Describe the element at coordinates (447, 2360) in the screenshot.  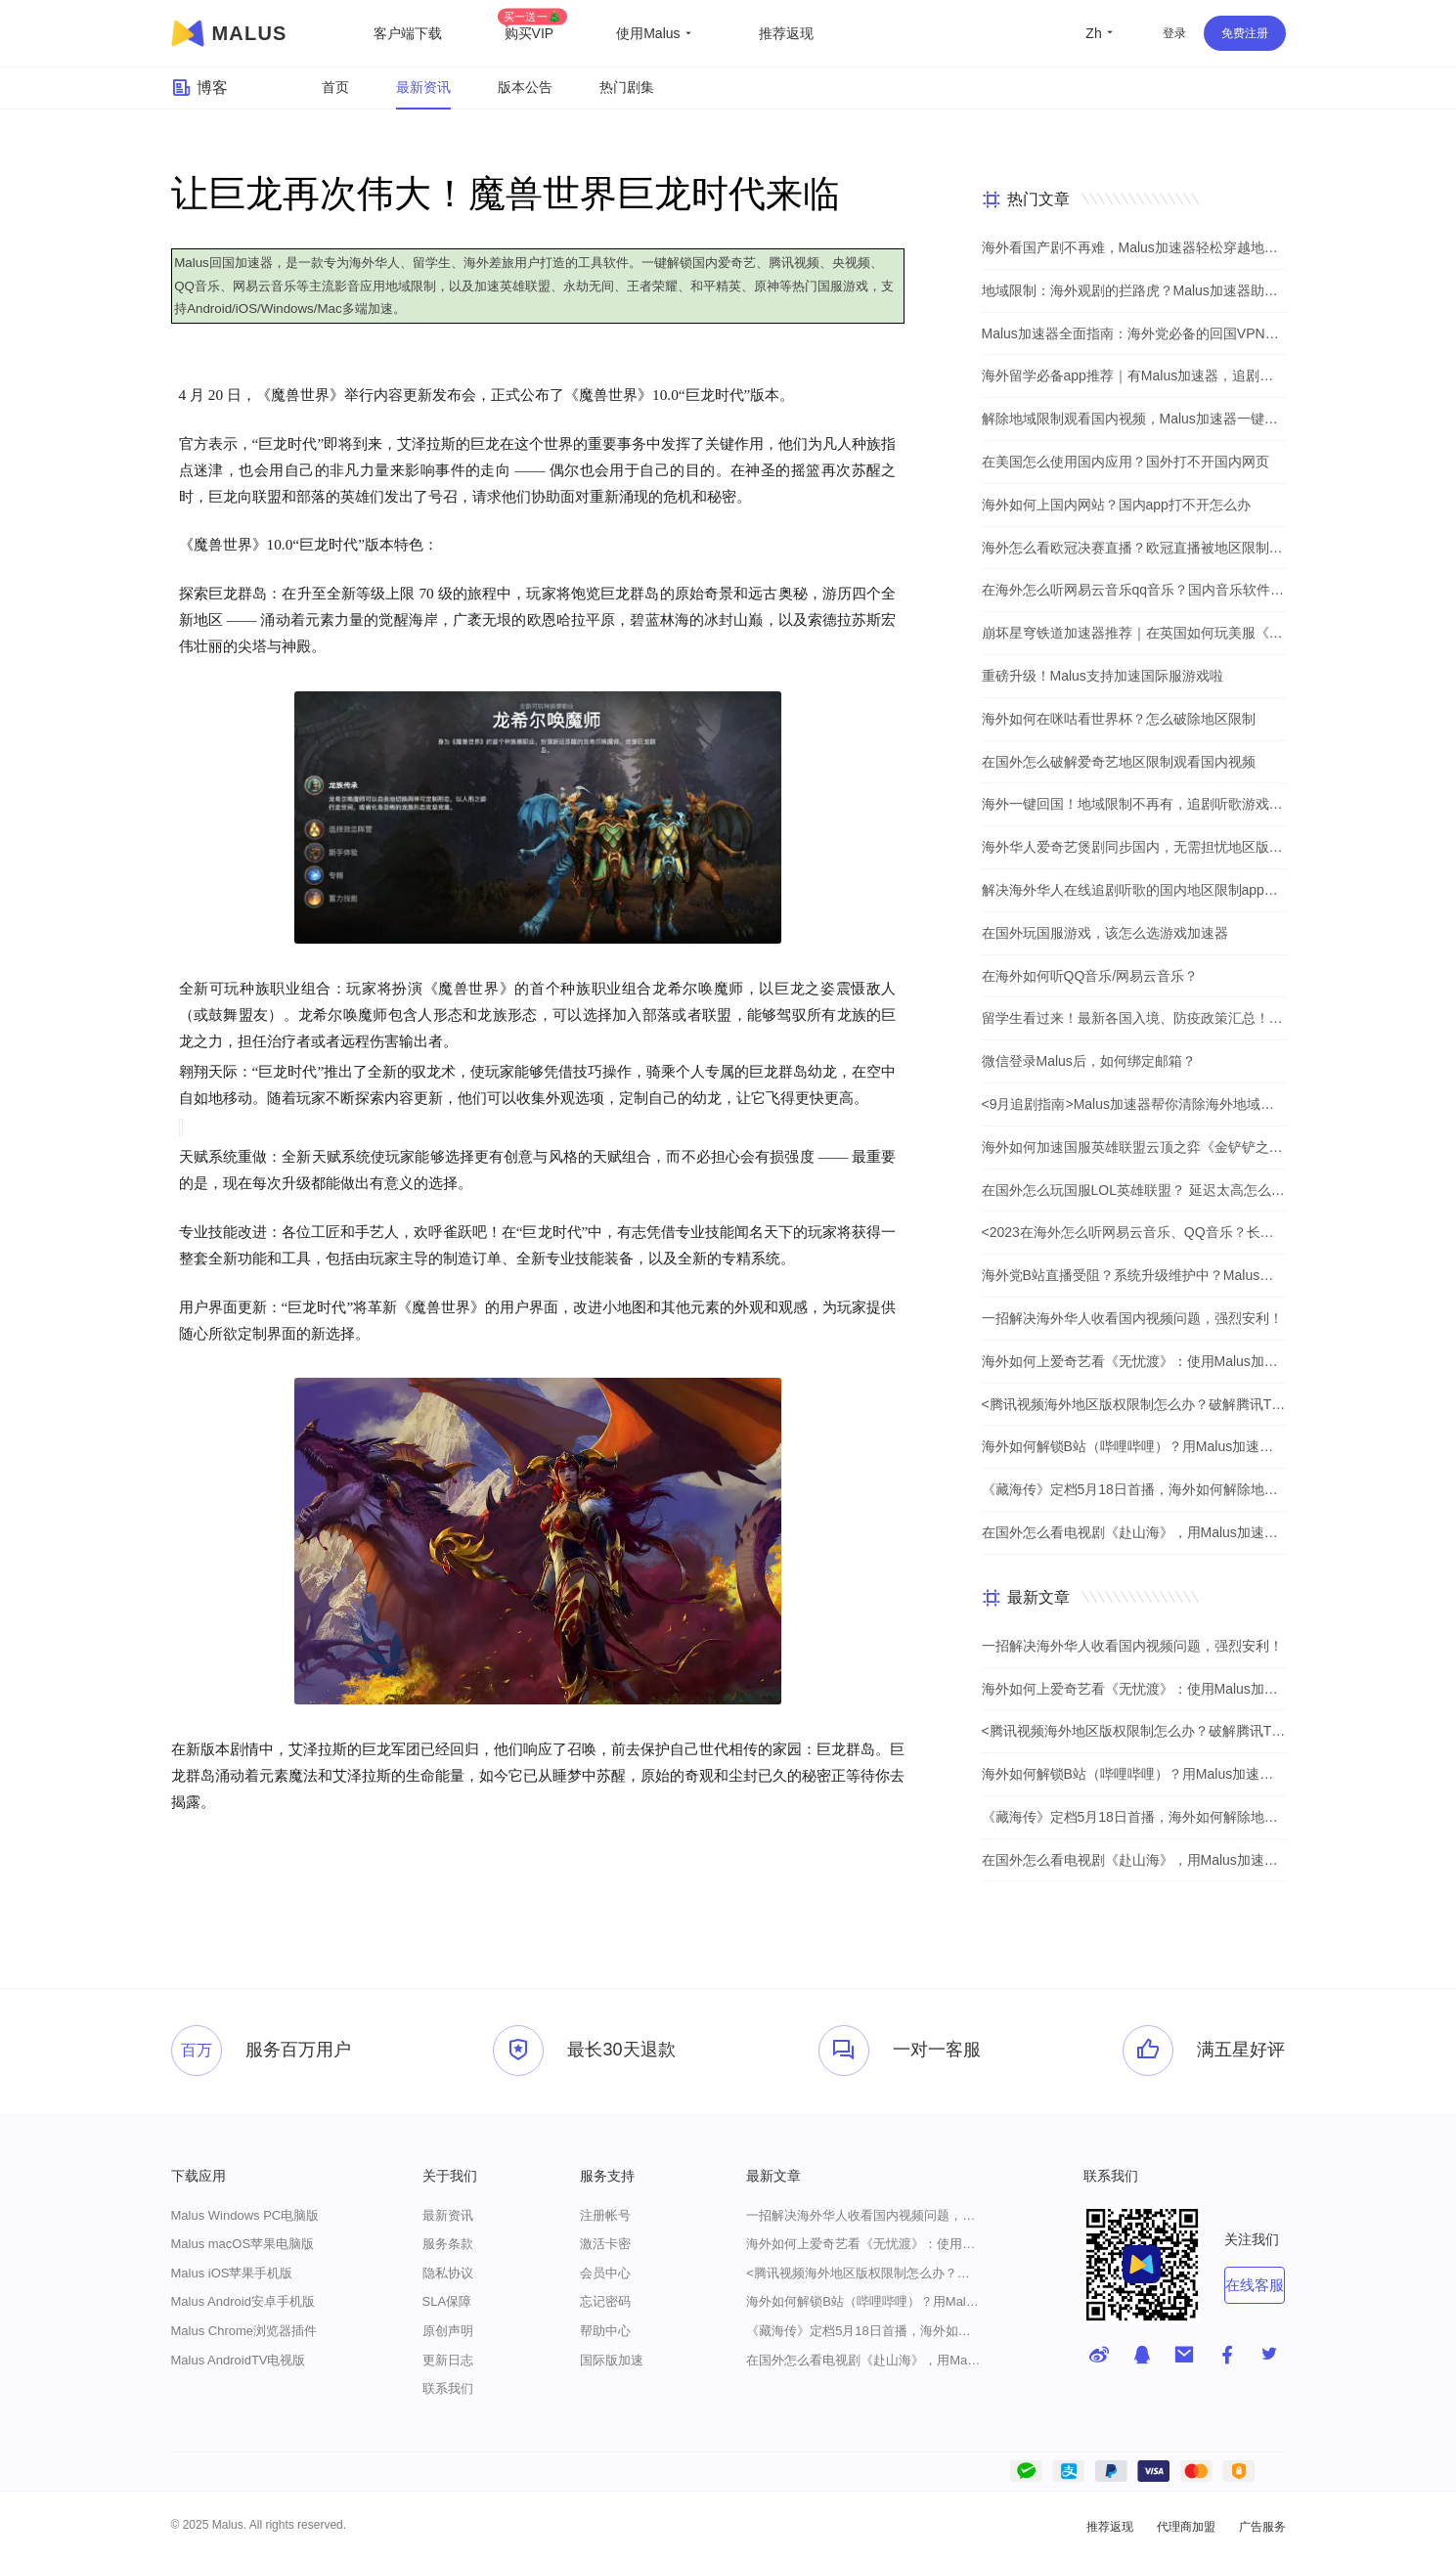
I see `更新日志` at that location.